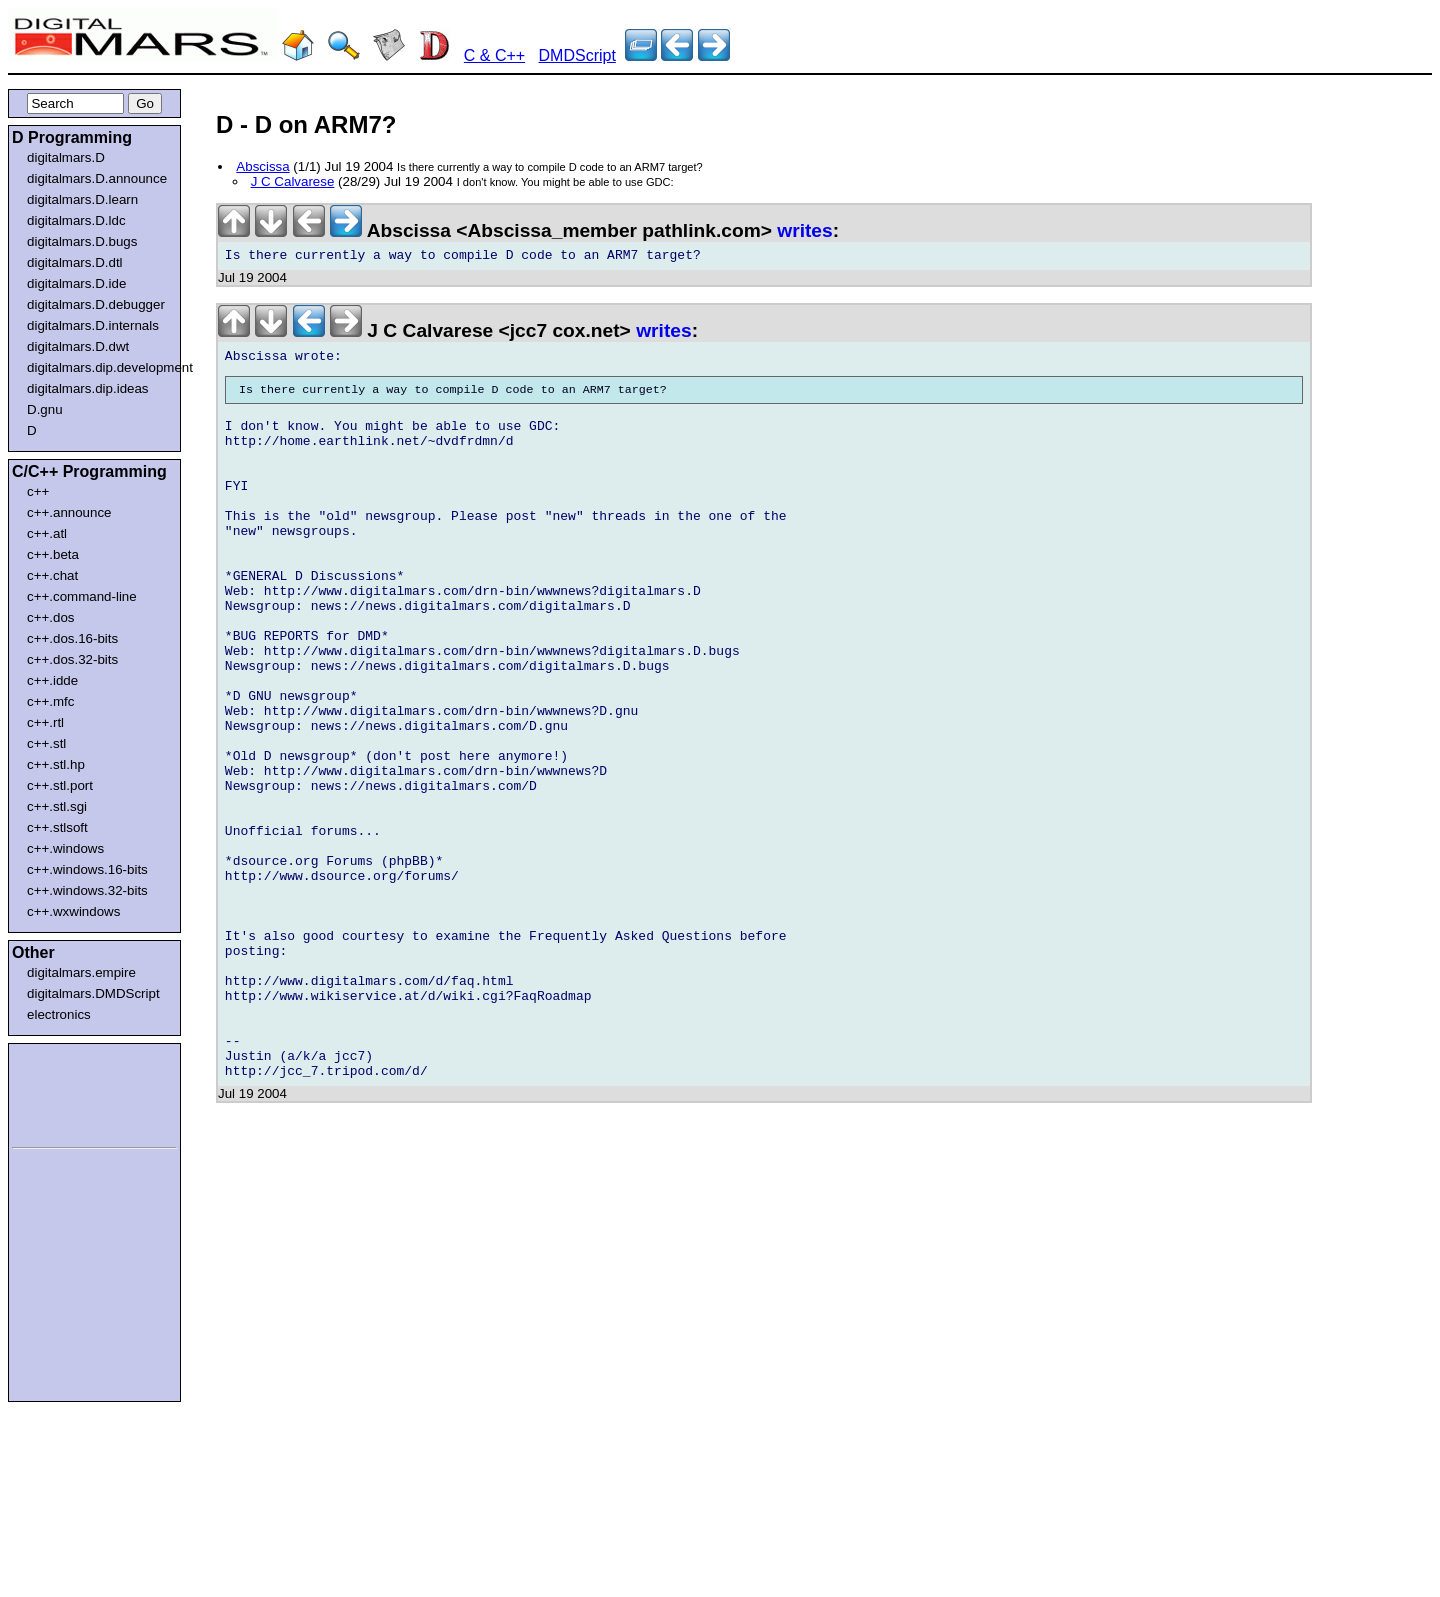 The width and height of the screenshot is (1440, 1597). I want to click on digitalmars.D.ldc, so click(76, 220).